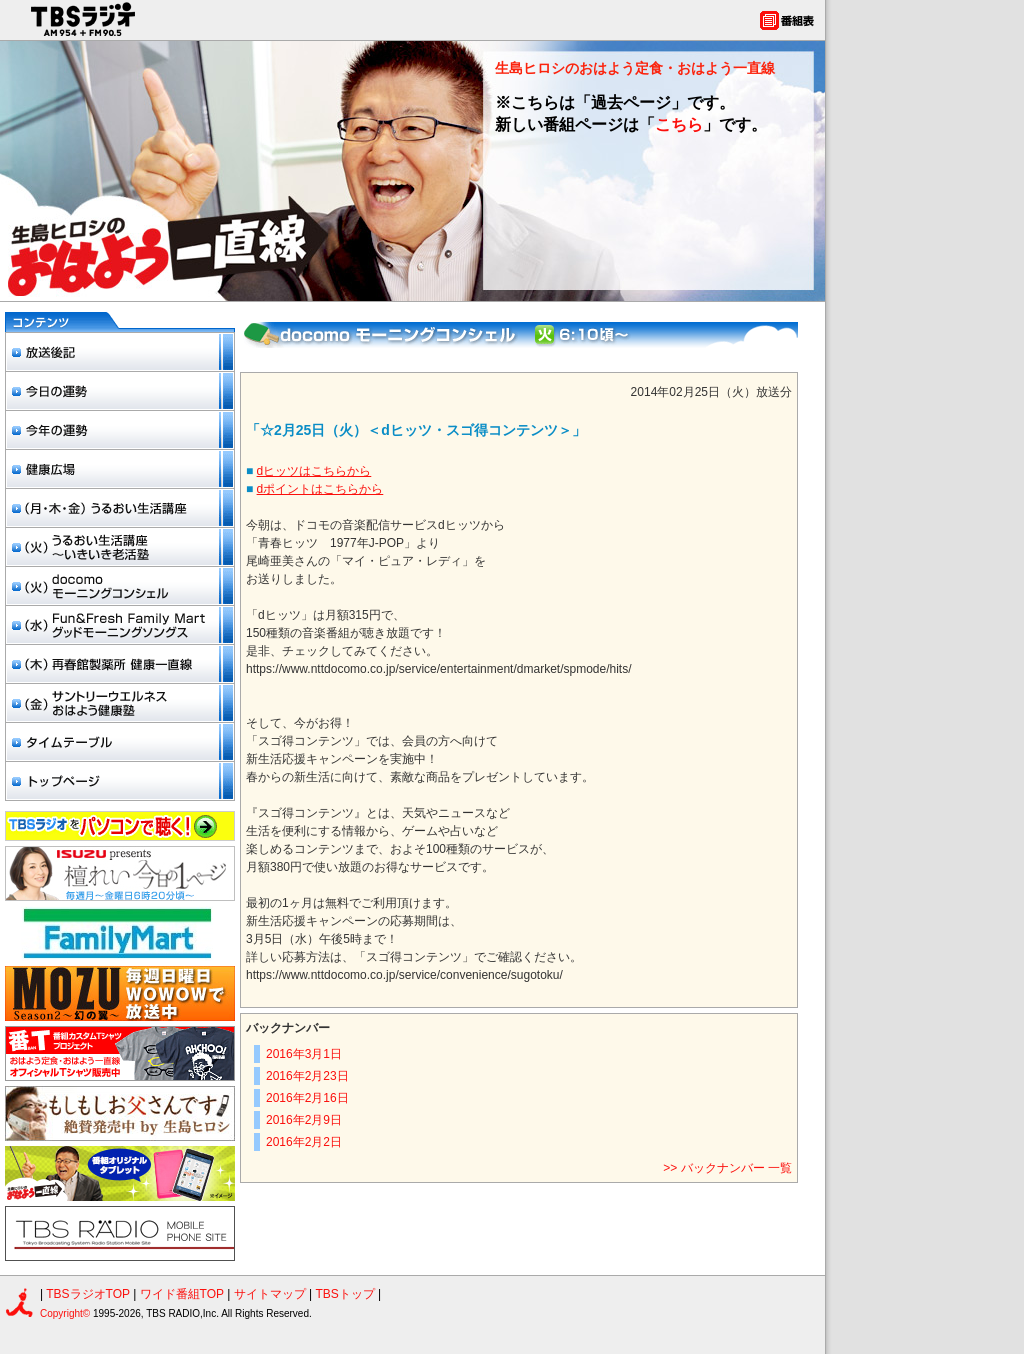  Describe the element at coordinates (88, 1294) in the screenshot. I see `TBSラジオTOP` at that location.